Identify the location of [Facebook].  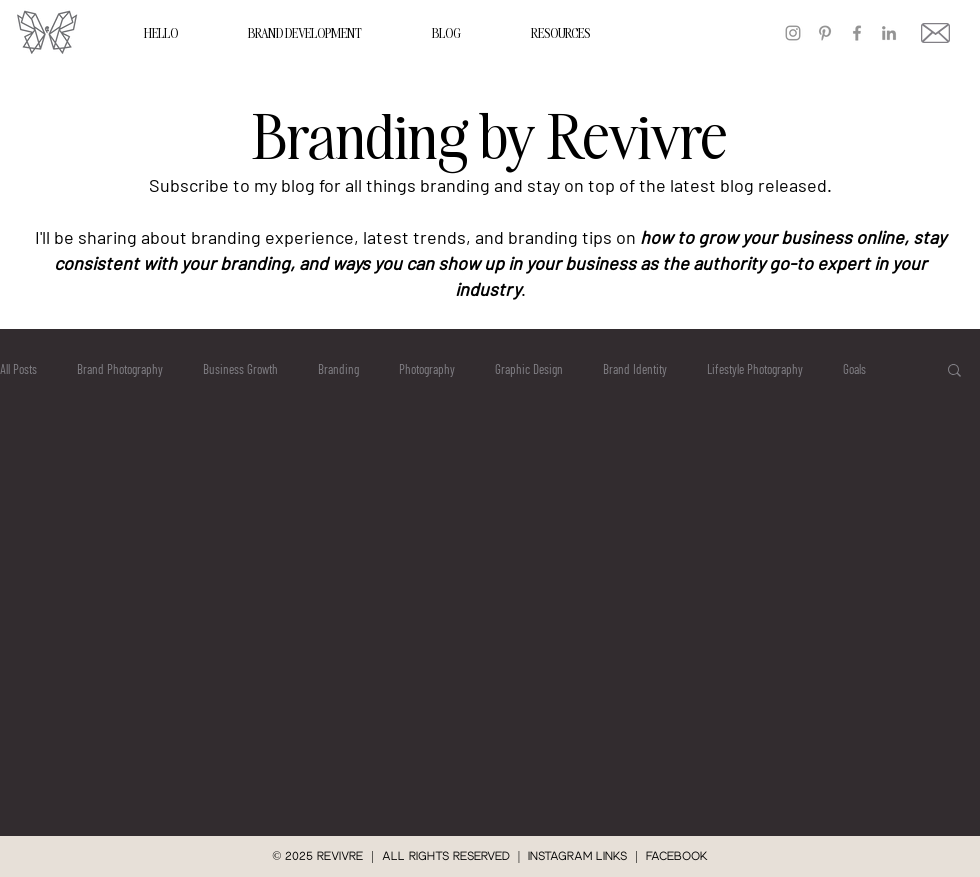
(857, 33).